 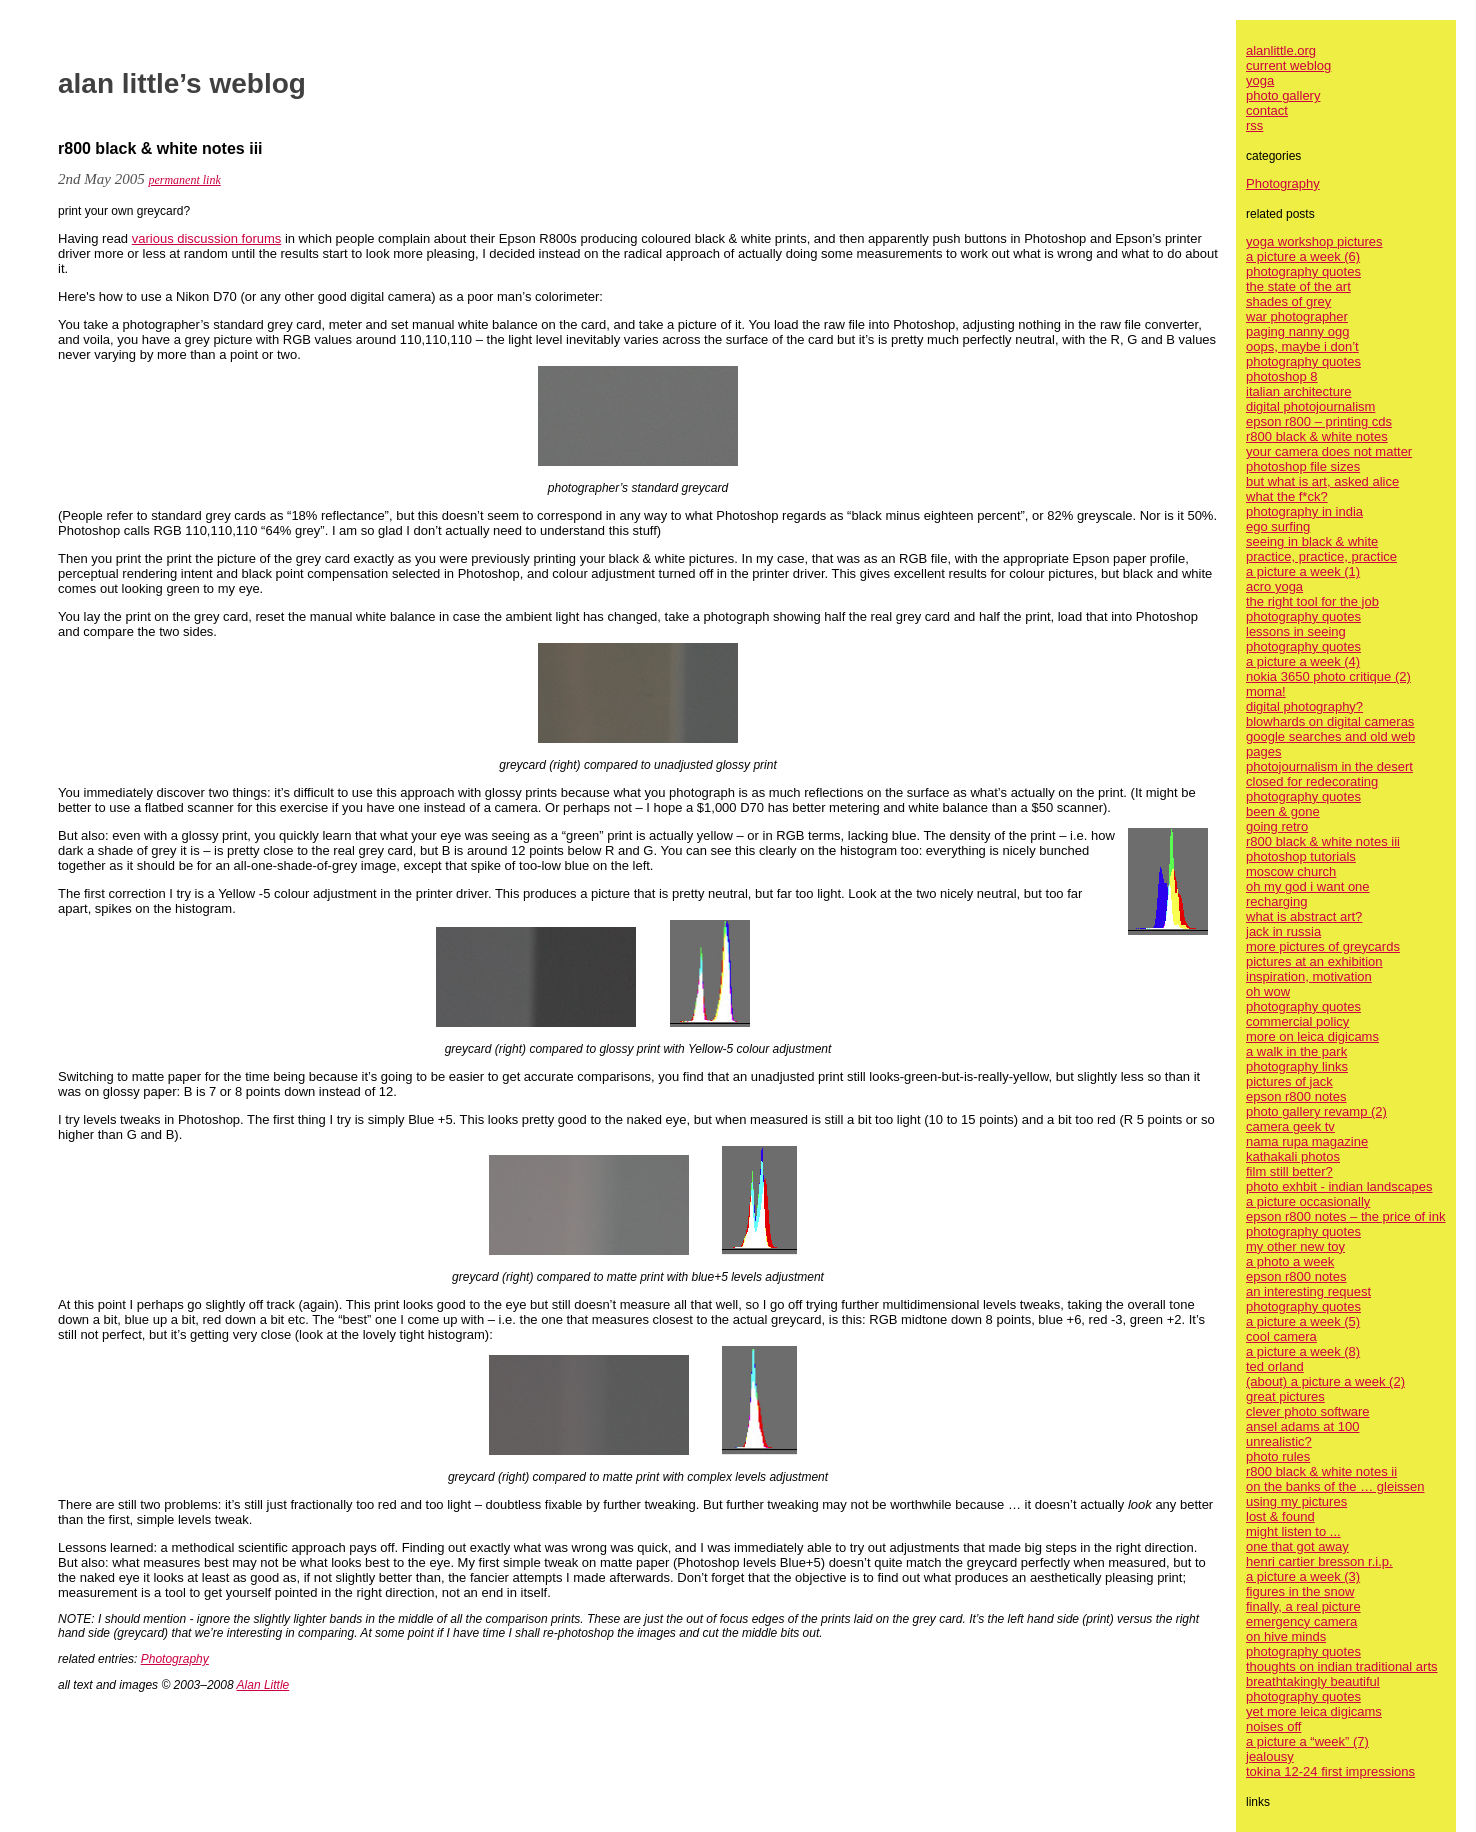 I want to click on my other new toy, so click(x=1295, y=1246).